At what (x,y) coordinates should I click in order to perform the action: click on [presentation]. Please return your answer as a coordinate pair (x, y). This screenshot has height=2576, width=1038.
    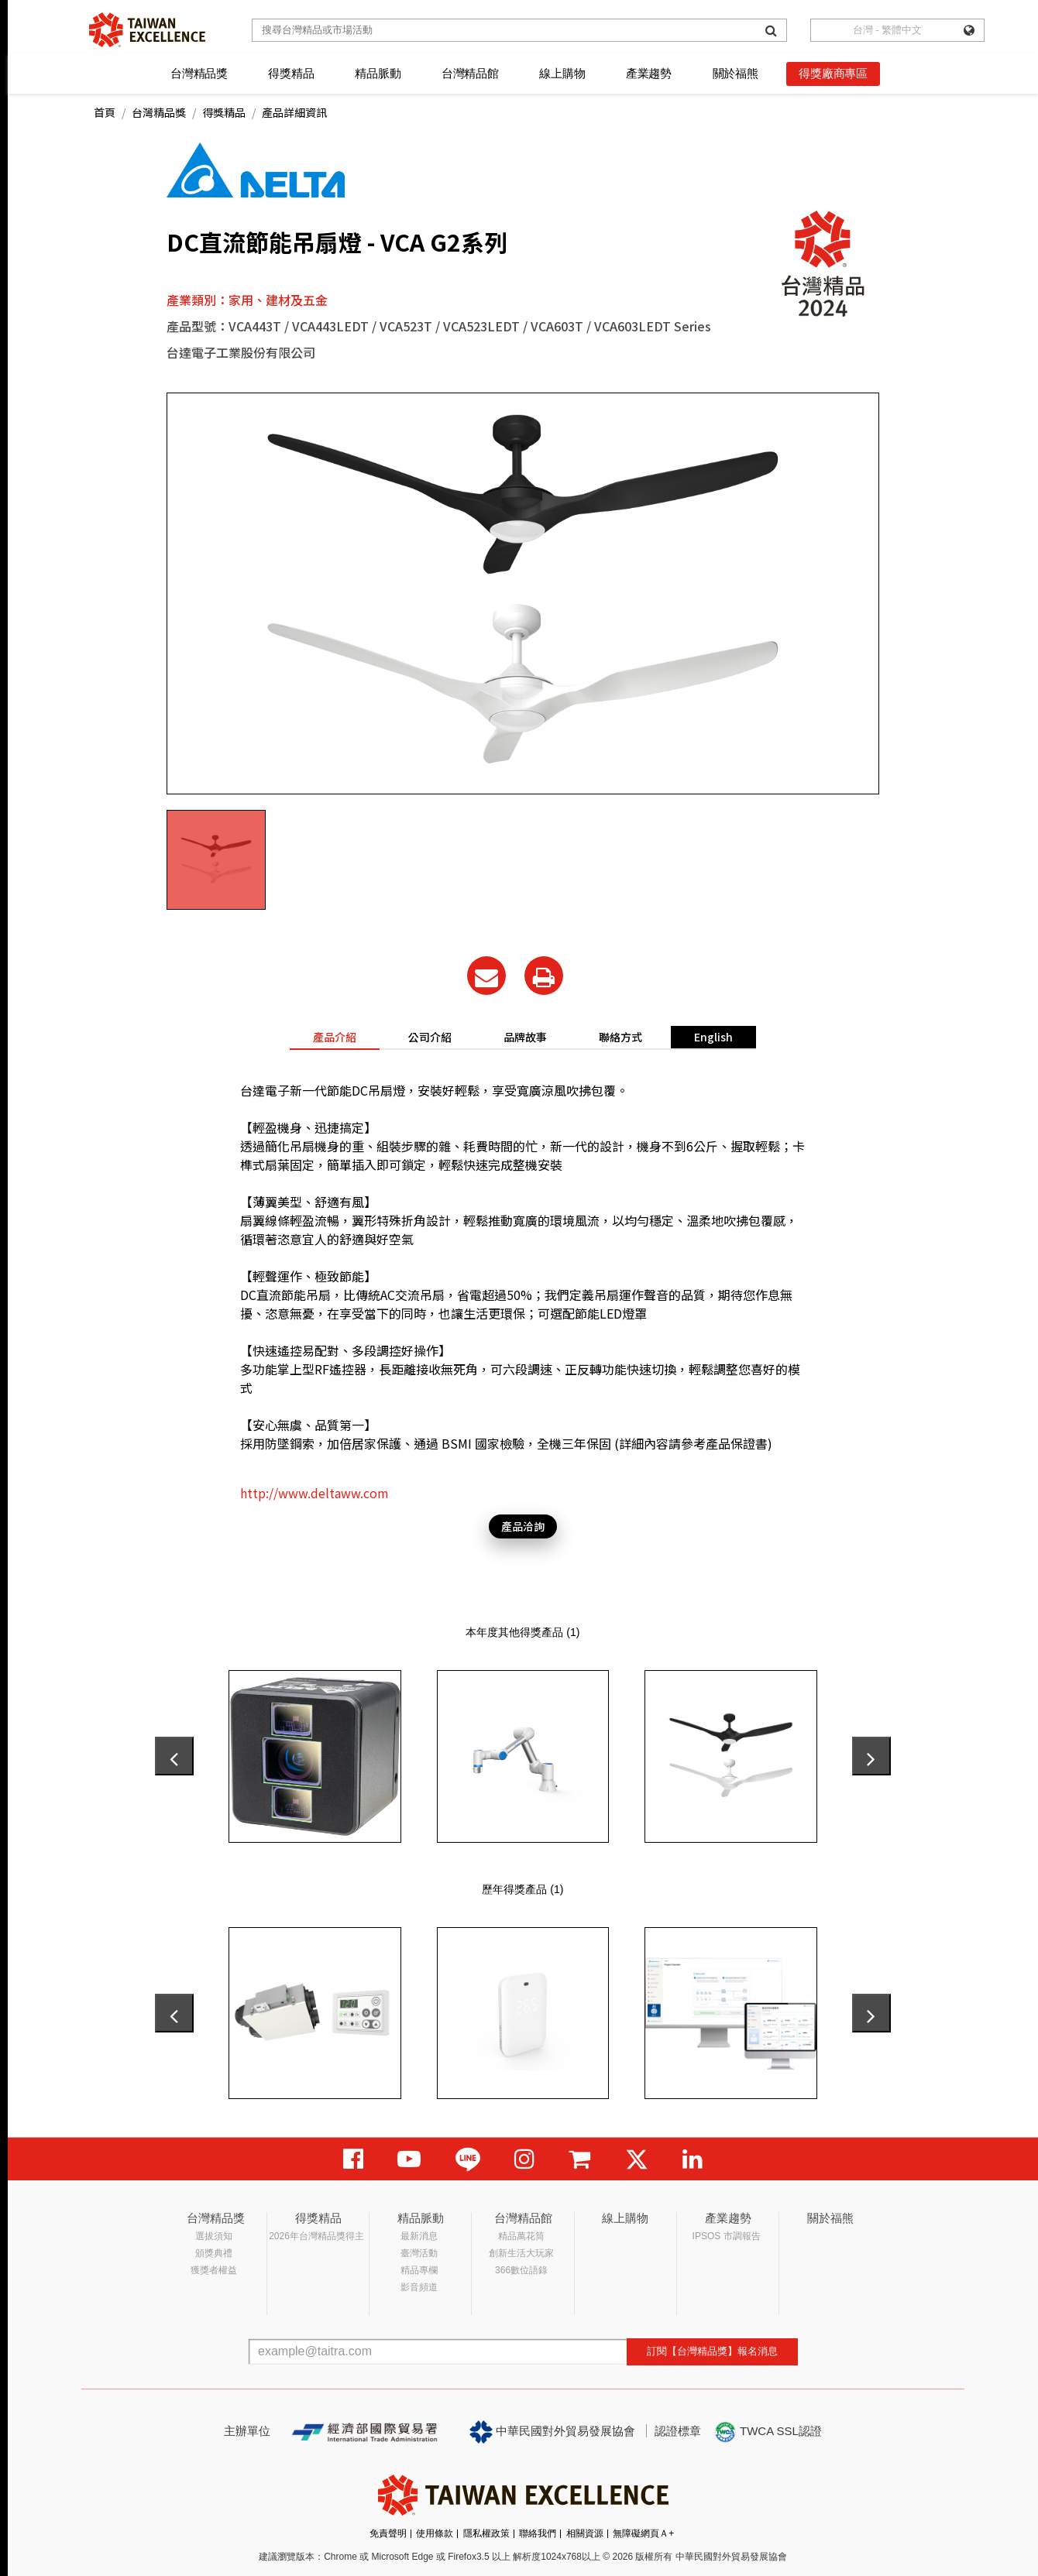
    Looking at the image, I should click on (174, 1756).